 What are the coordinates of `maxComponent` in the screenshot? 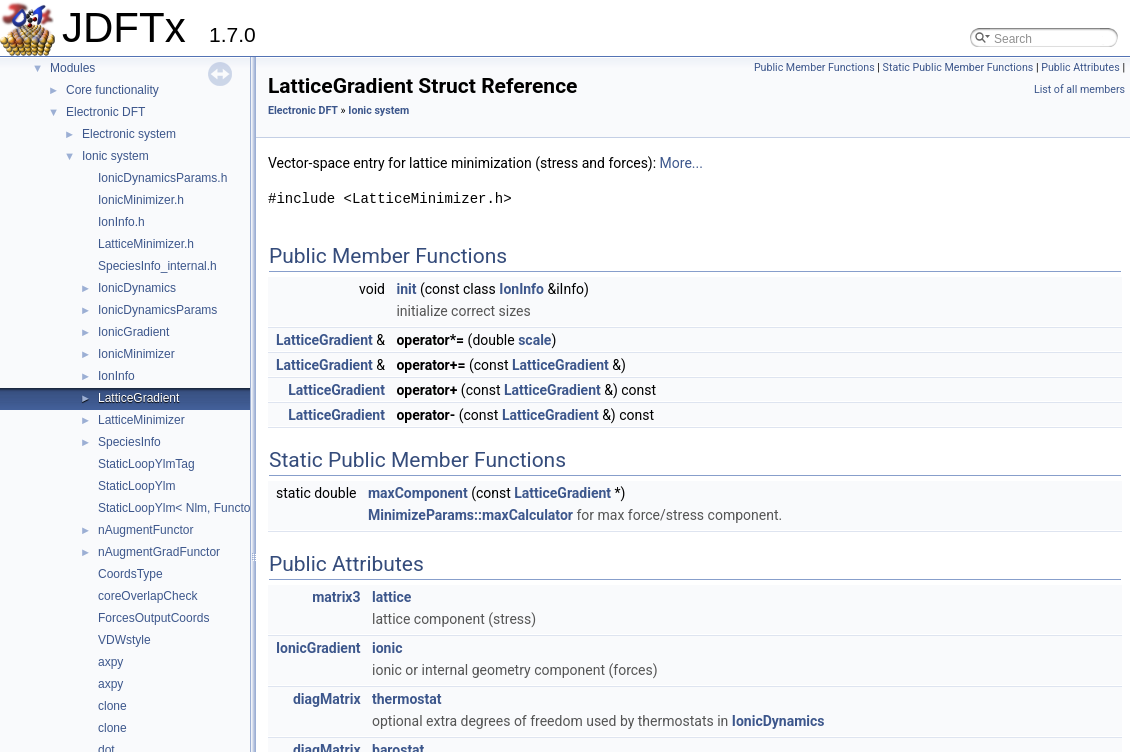 It's located at (418, 493).